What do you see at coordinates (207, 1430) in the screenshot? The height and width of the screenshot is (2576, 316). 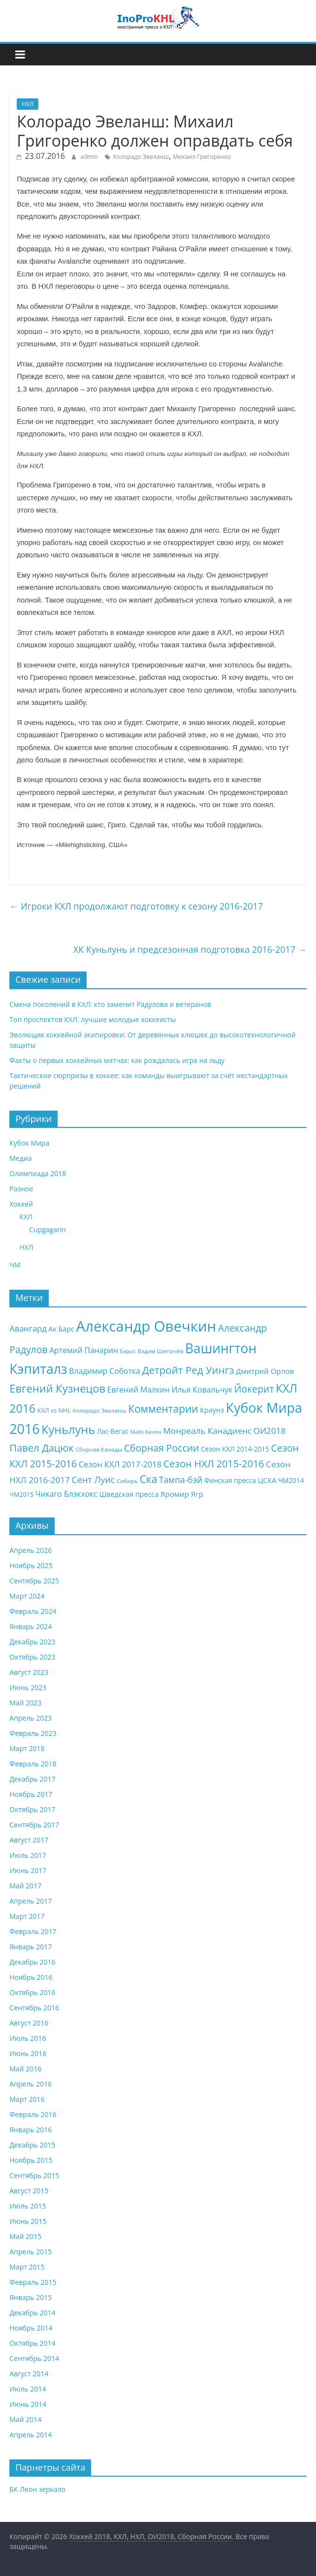 I see `Монреаль Канадиенс [Монреаль Канадиенс (14 элементов)]` at bounding box center [207, 1430].